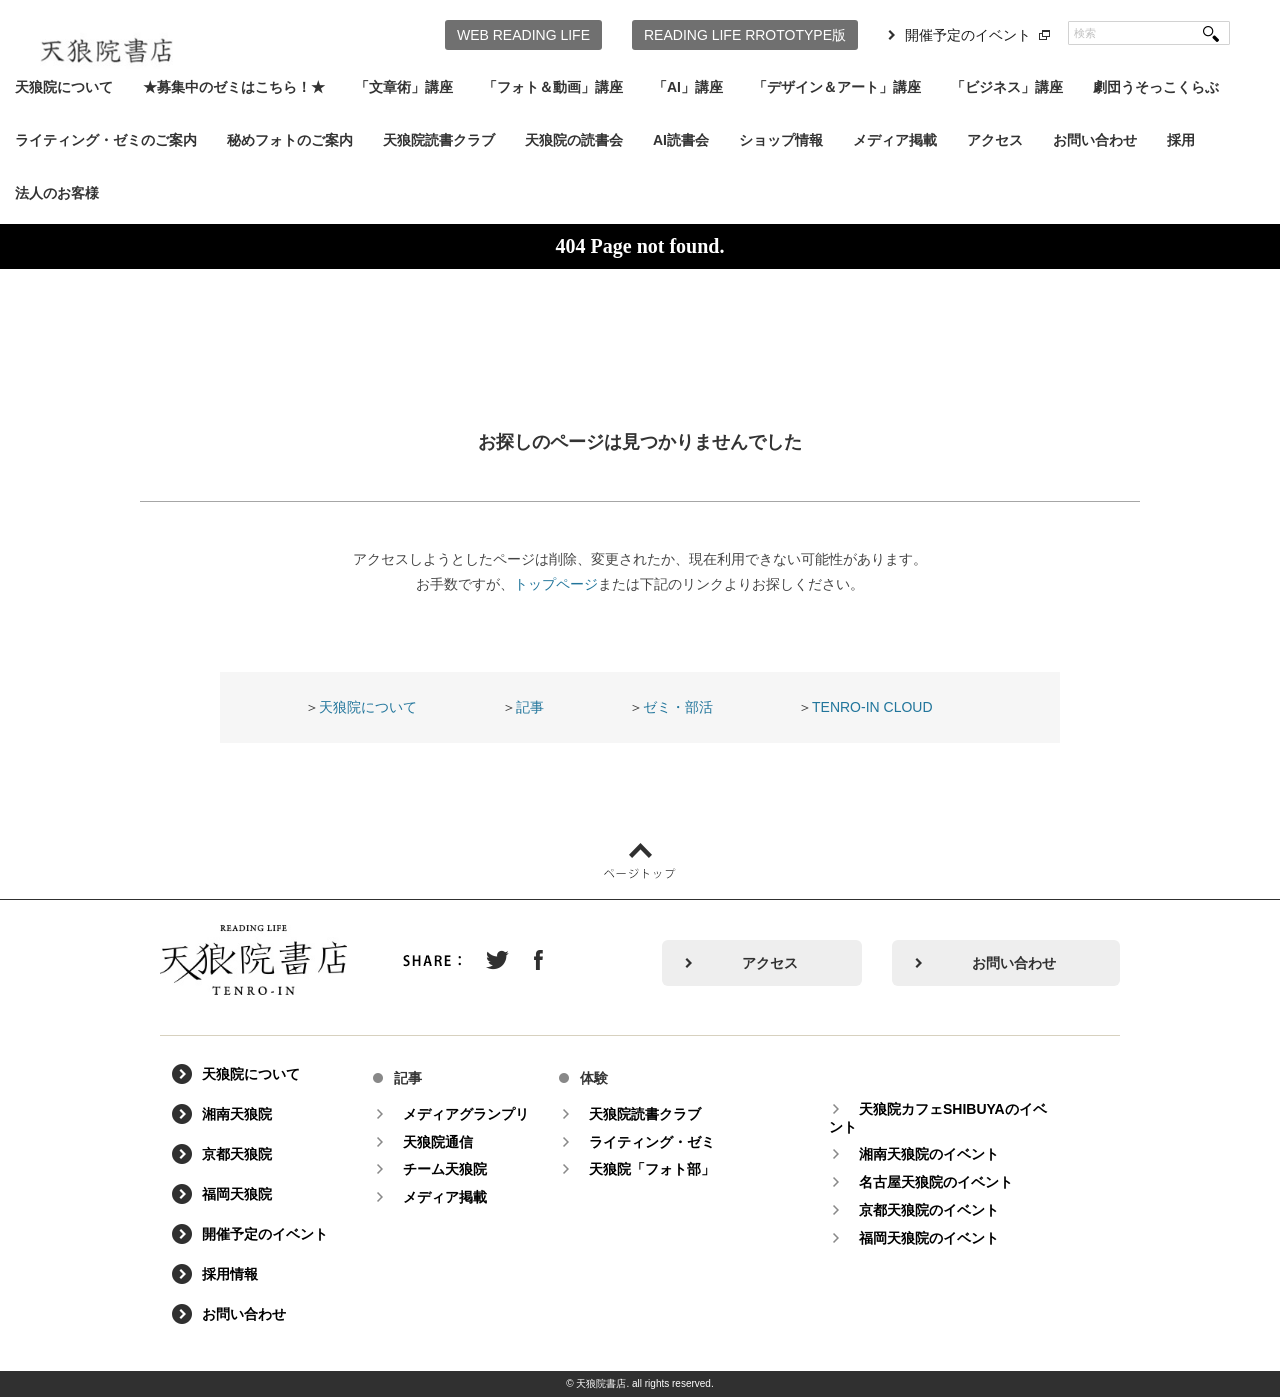  Describe the element at coordinates (530, 707) in the screenshot. I see `記事` at that location.